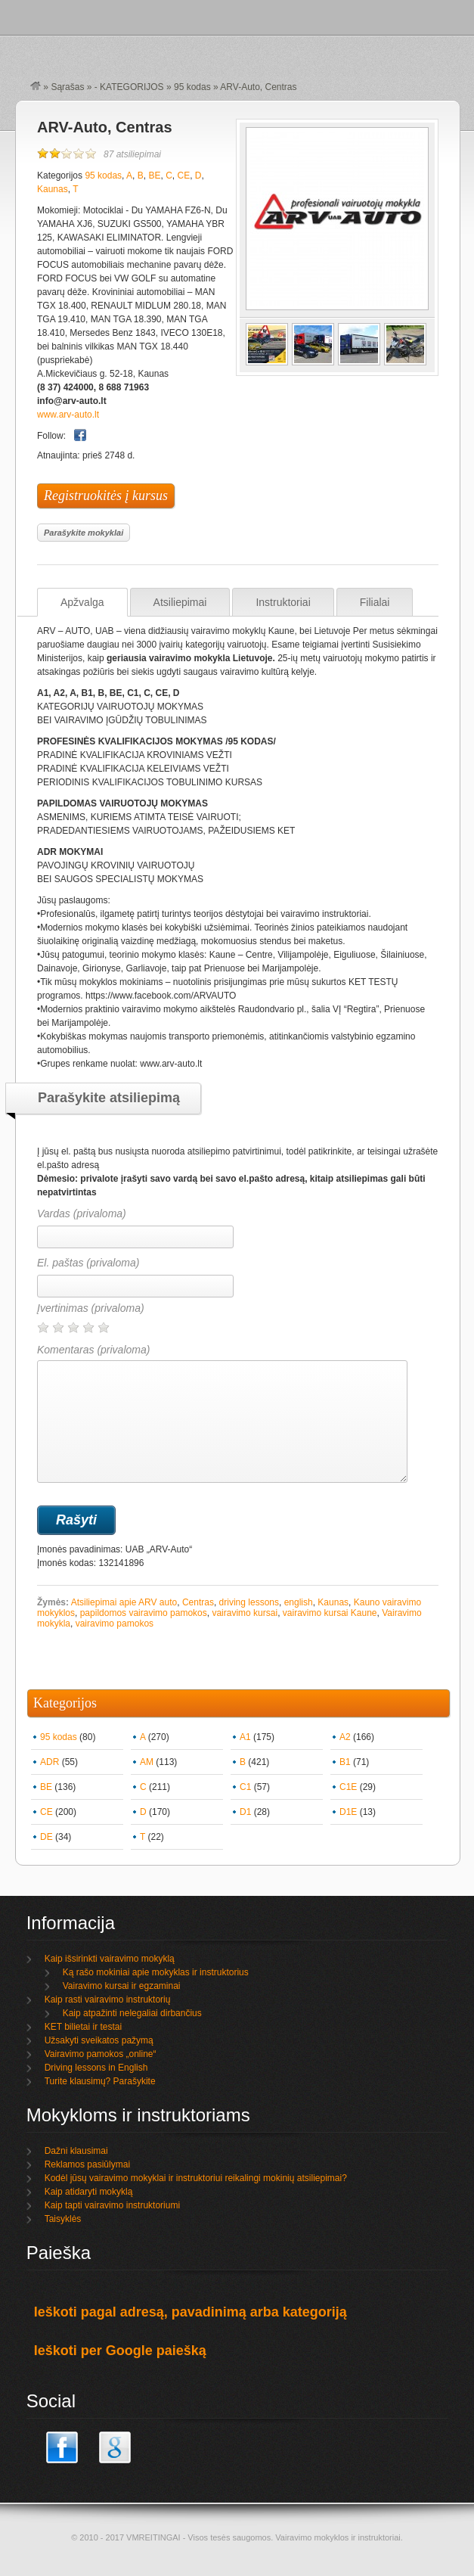 The height and width of the screenshot is (2576, 474). I want to click on A1, so click(245, 1737).